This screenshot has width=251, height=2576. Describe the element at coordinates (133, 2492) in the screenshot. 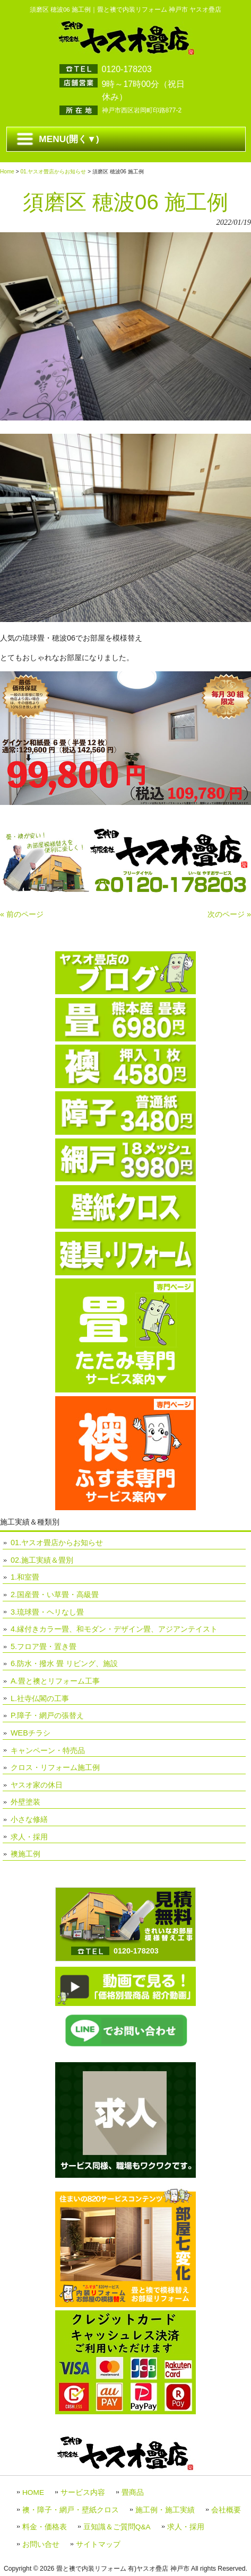

I see `畳商品` at that location.